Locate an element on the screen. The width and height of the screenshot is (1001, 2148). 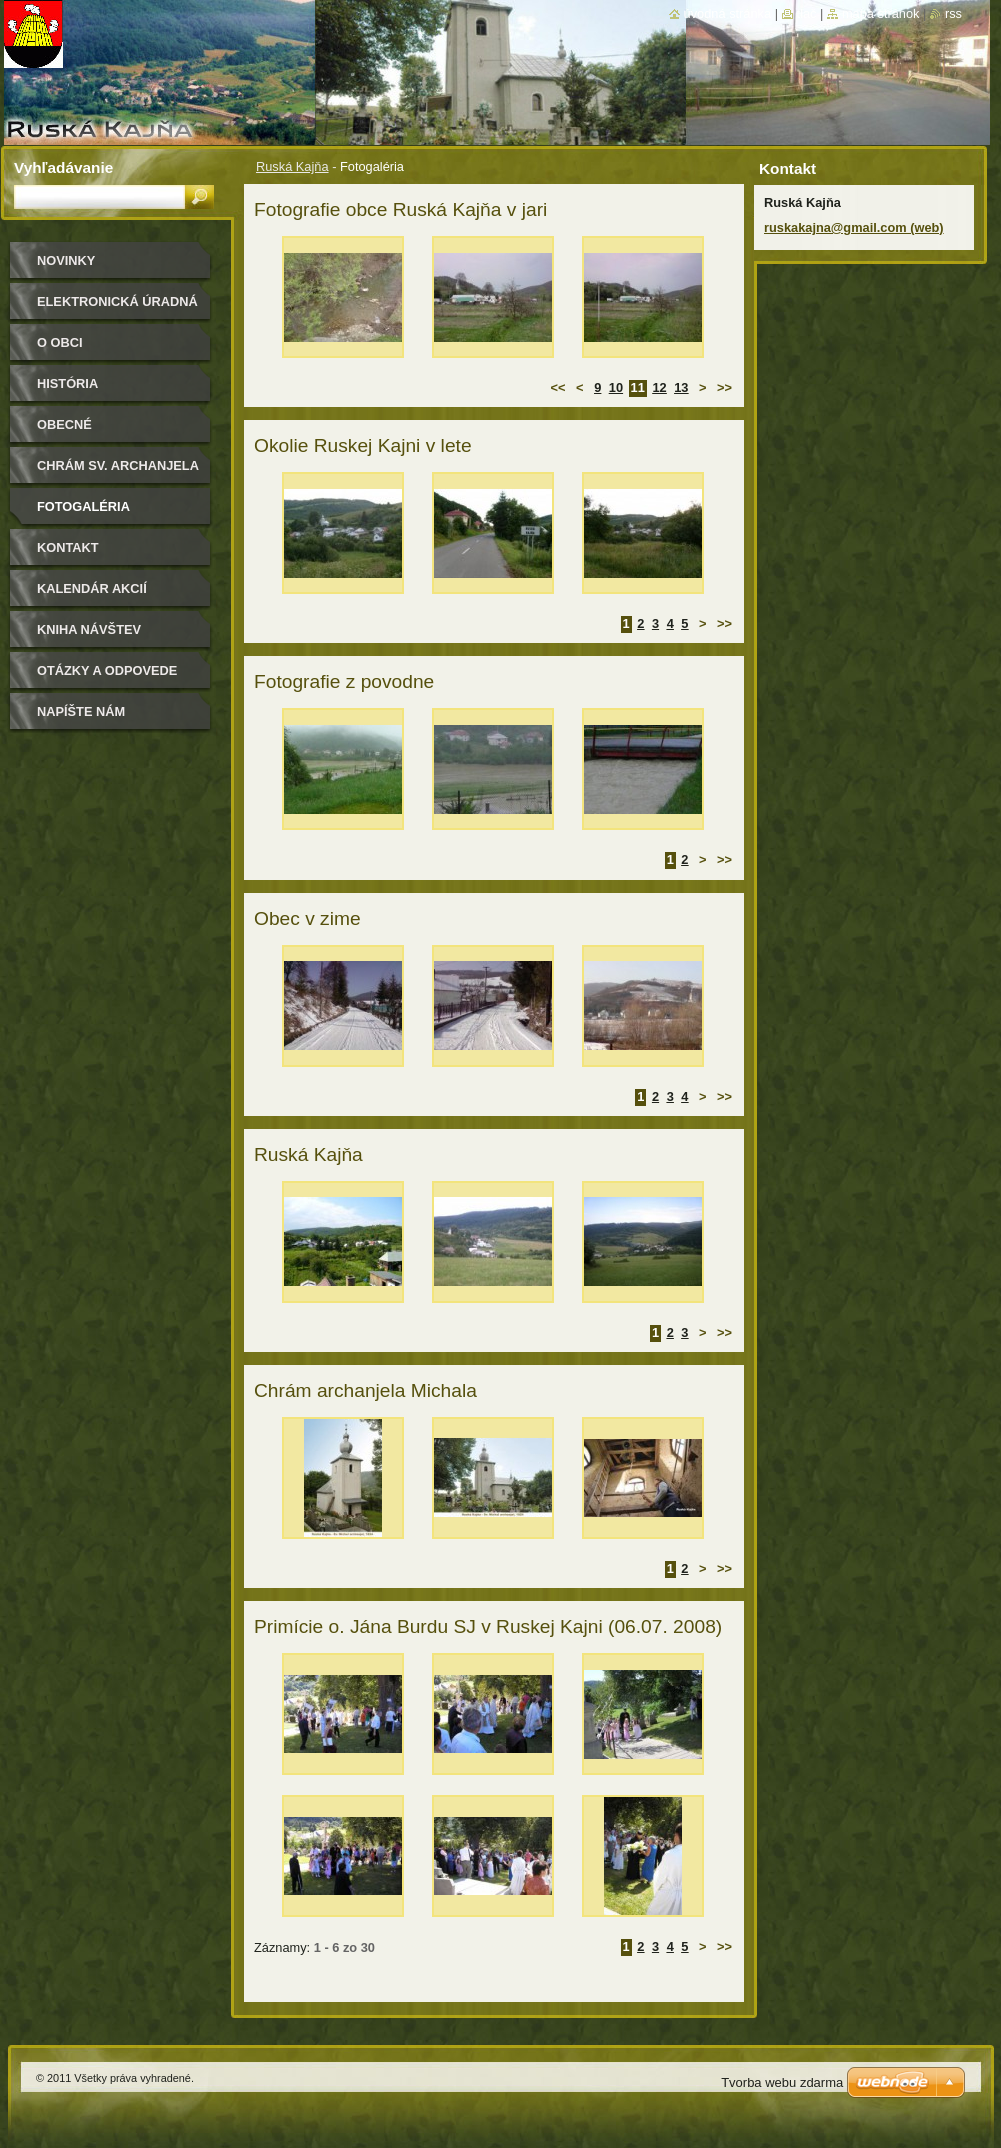
Fotogaléria is located at coordinates (83, 506).